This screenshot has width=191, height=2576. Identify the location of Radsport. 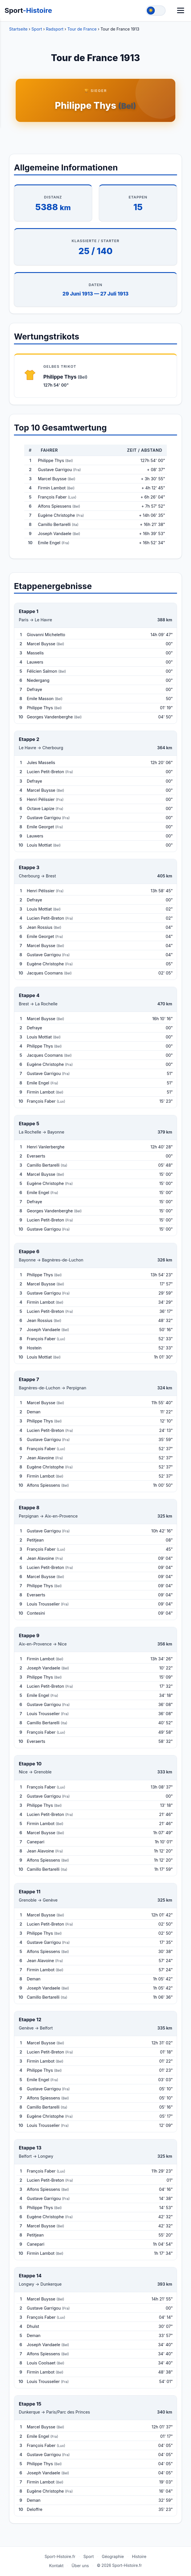
(54, 29).